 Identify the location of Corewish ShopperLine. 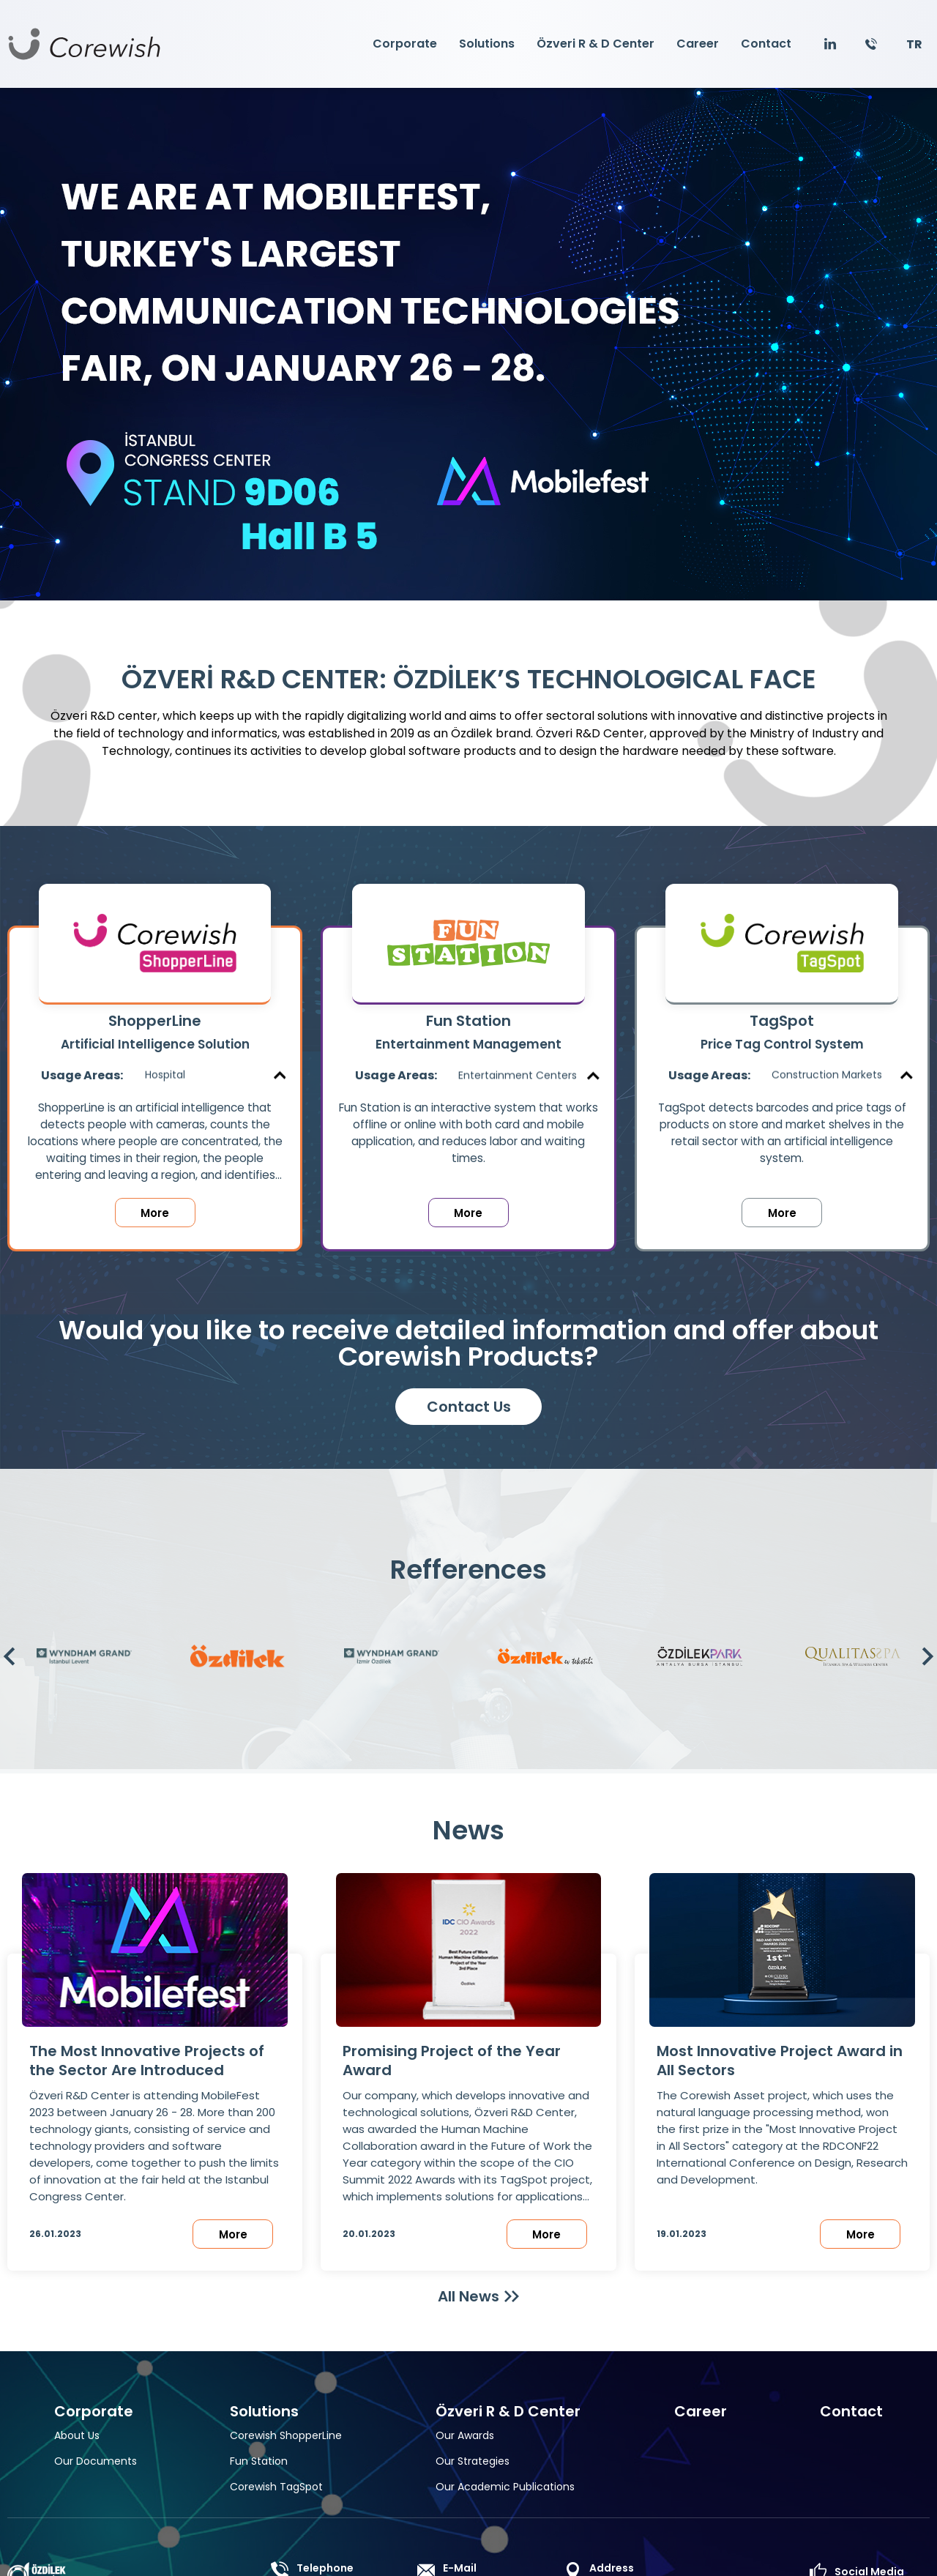
(286, 2435).